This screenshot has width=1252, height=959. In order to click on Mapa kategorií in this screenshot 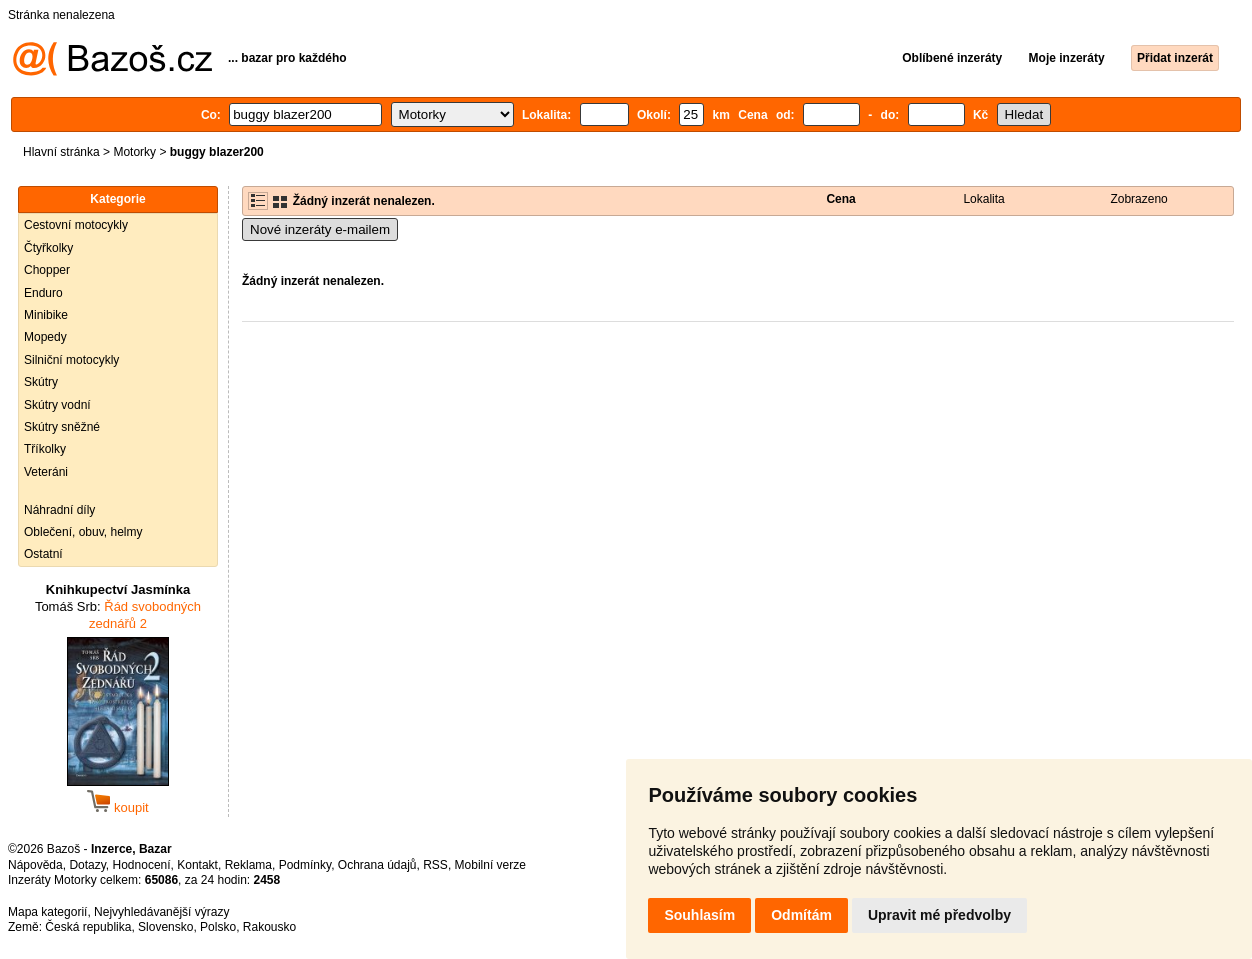, I will do `click(47, 912)`.